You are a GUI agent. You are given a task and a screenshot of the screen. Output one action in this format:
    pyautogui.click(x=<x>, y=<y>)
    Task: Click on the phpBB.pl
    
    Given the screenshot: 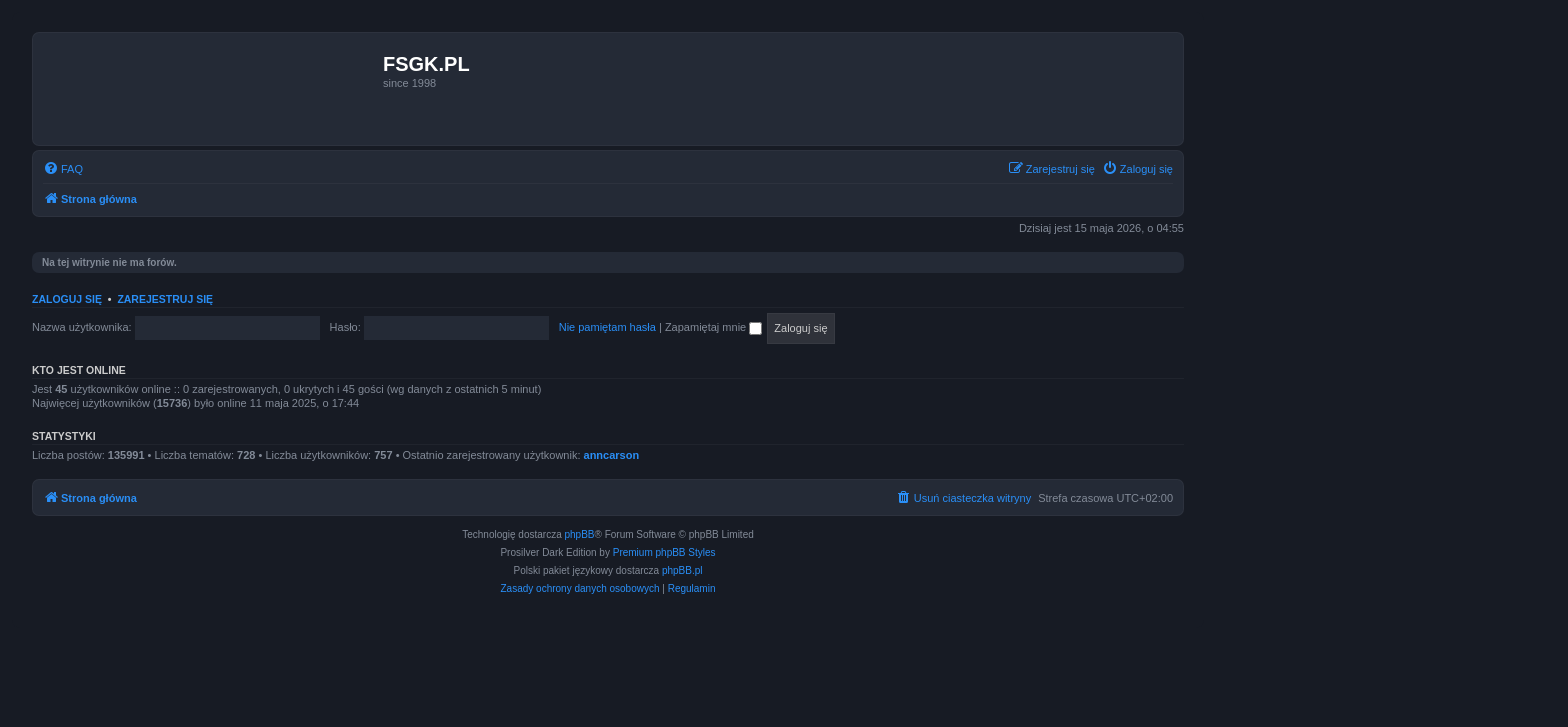 What is the action you would take?
    pyautogui.click(x=682, y=570)
    